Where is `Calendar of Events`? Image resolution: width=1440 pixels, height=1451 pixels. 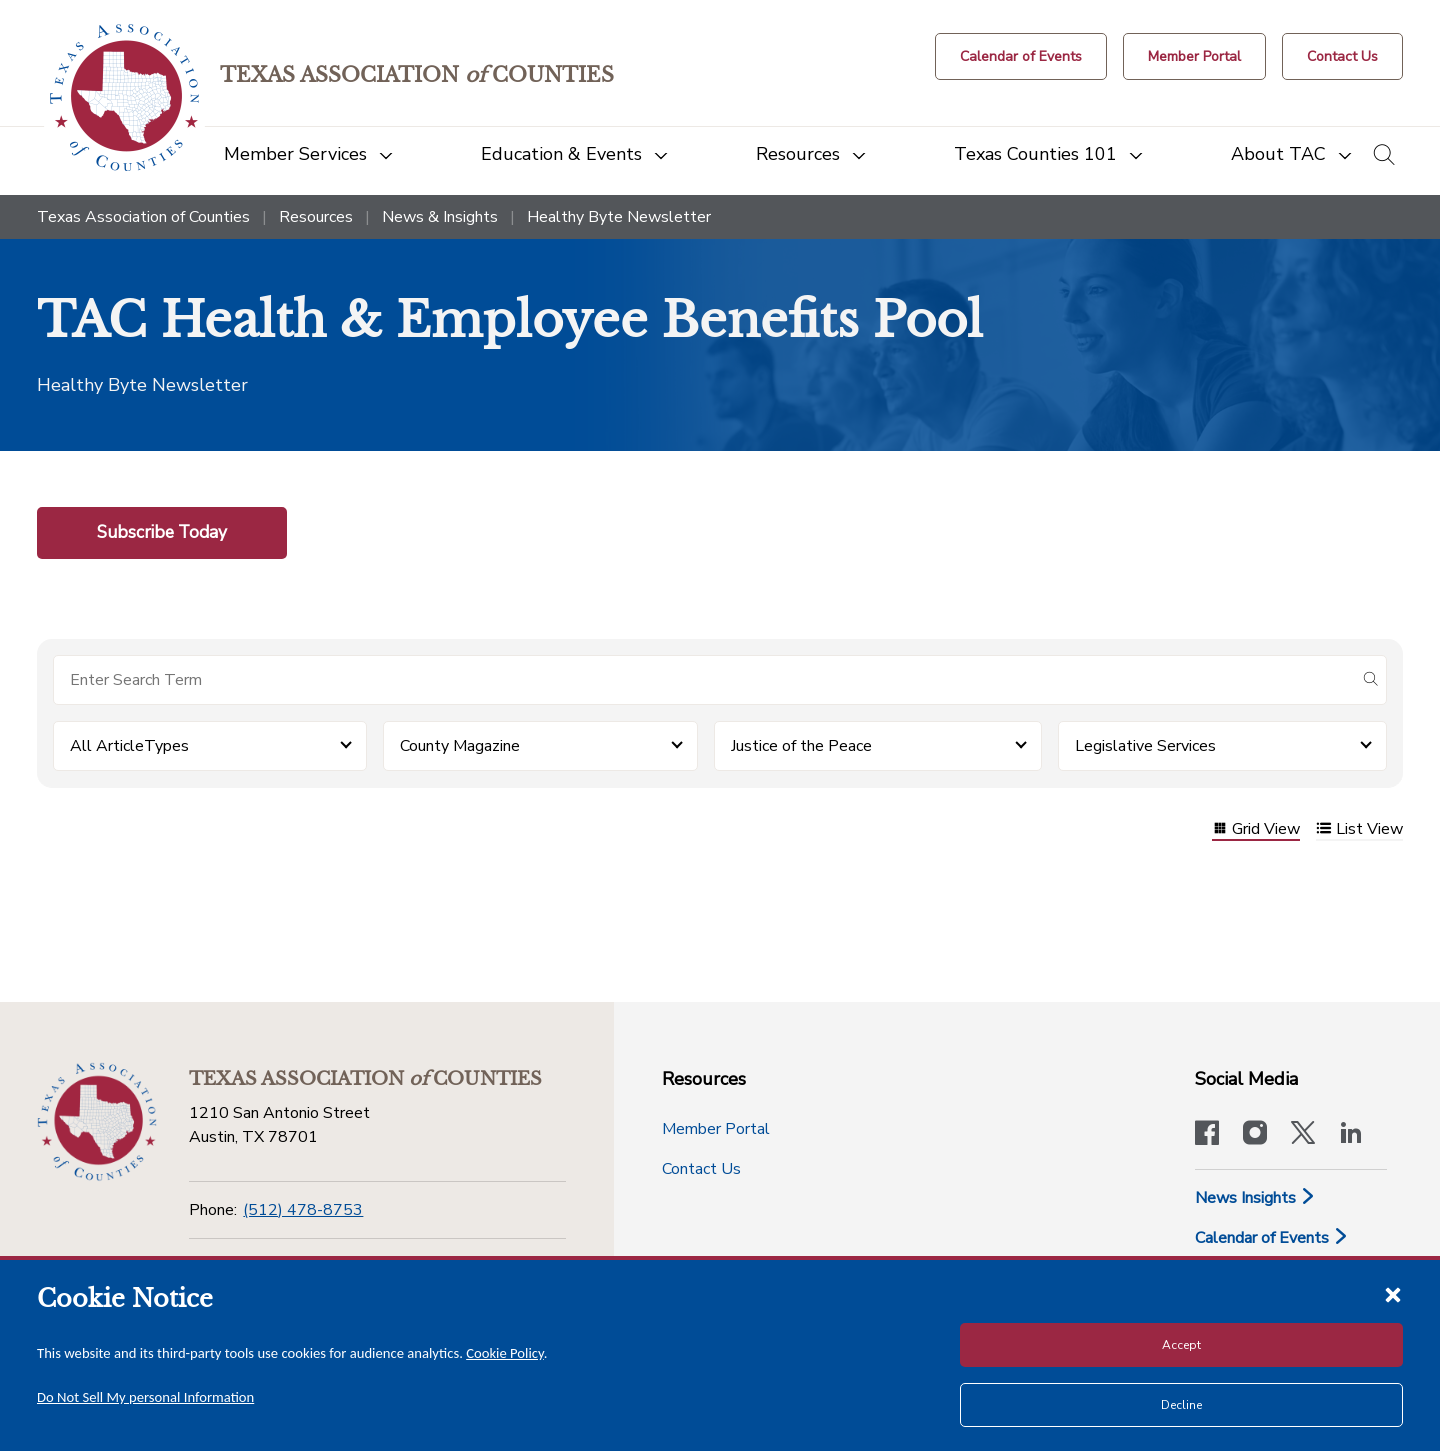 Calendar of Events is located at coordinates (1272, 1238).